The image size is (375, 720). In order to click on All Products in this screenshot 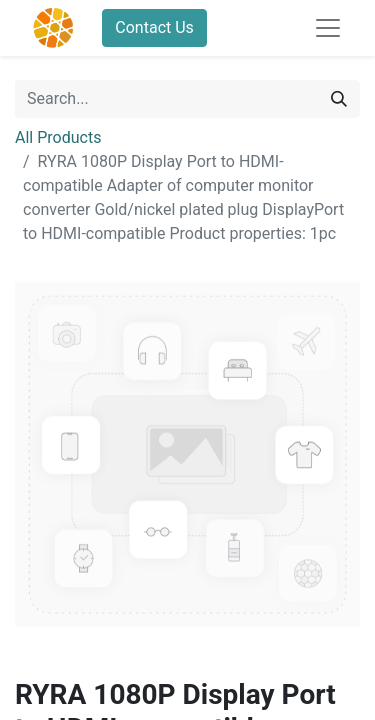, I will do `click(58, 137)`.